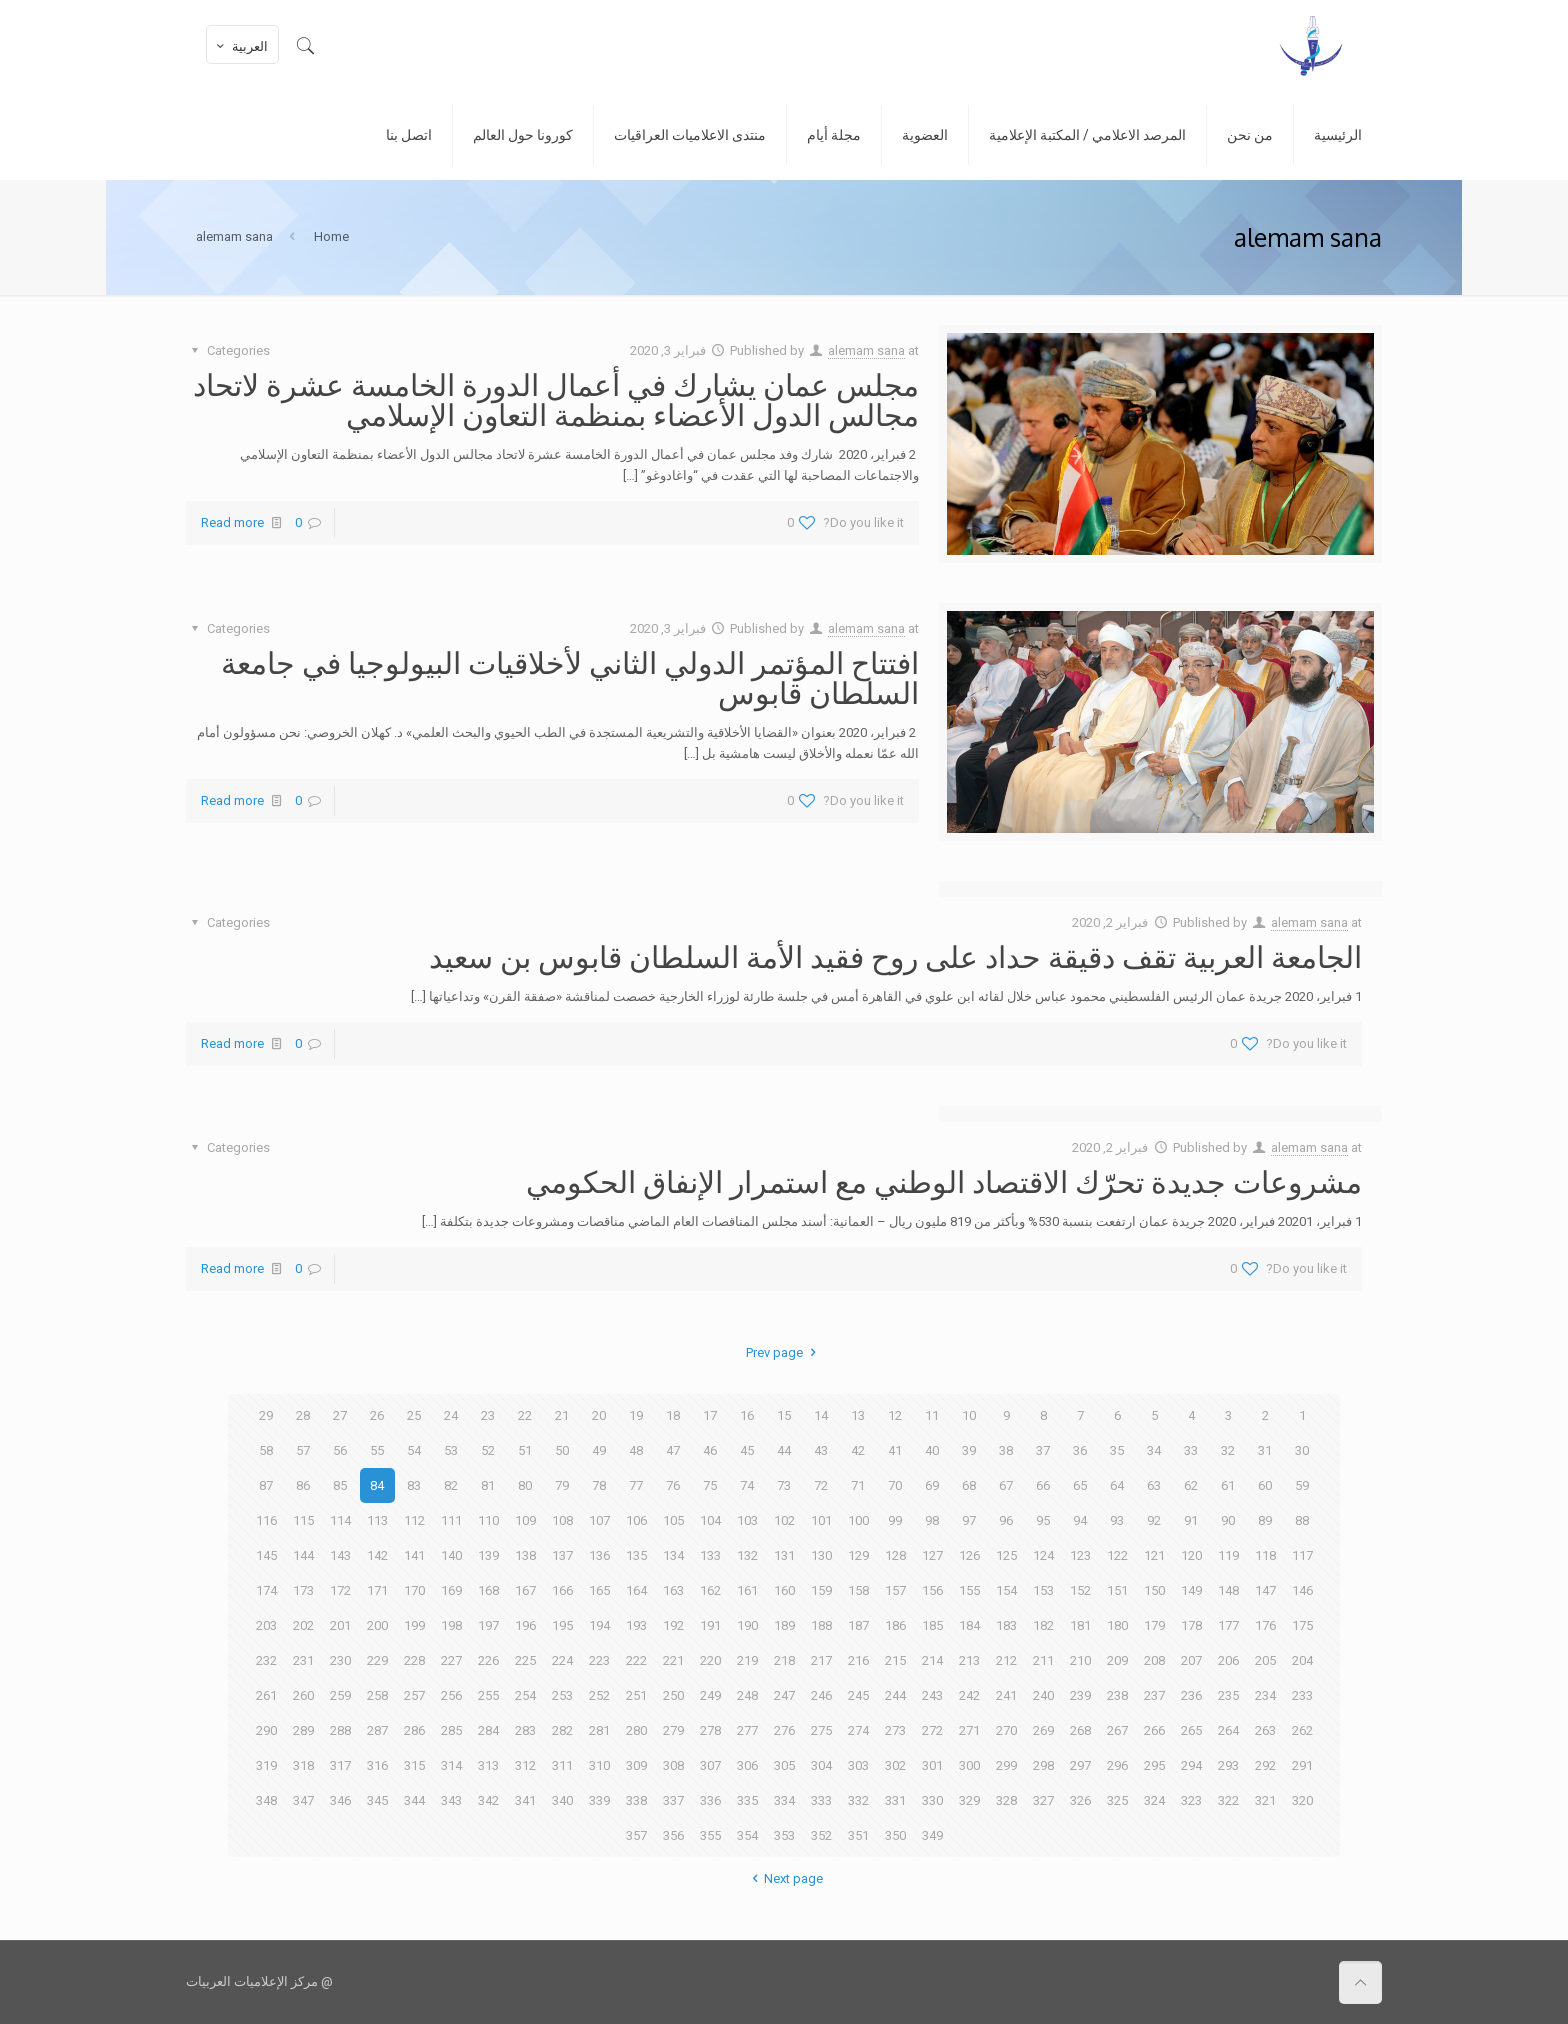 Image resolution: width=1568 pixels, height=2024 pixels. What do you see at coordinates (303, 1695) in the screenshot?
I see `260` at bounding box center [303, 1695].